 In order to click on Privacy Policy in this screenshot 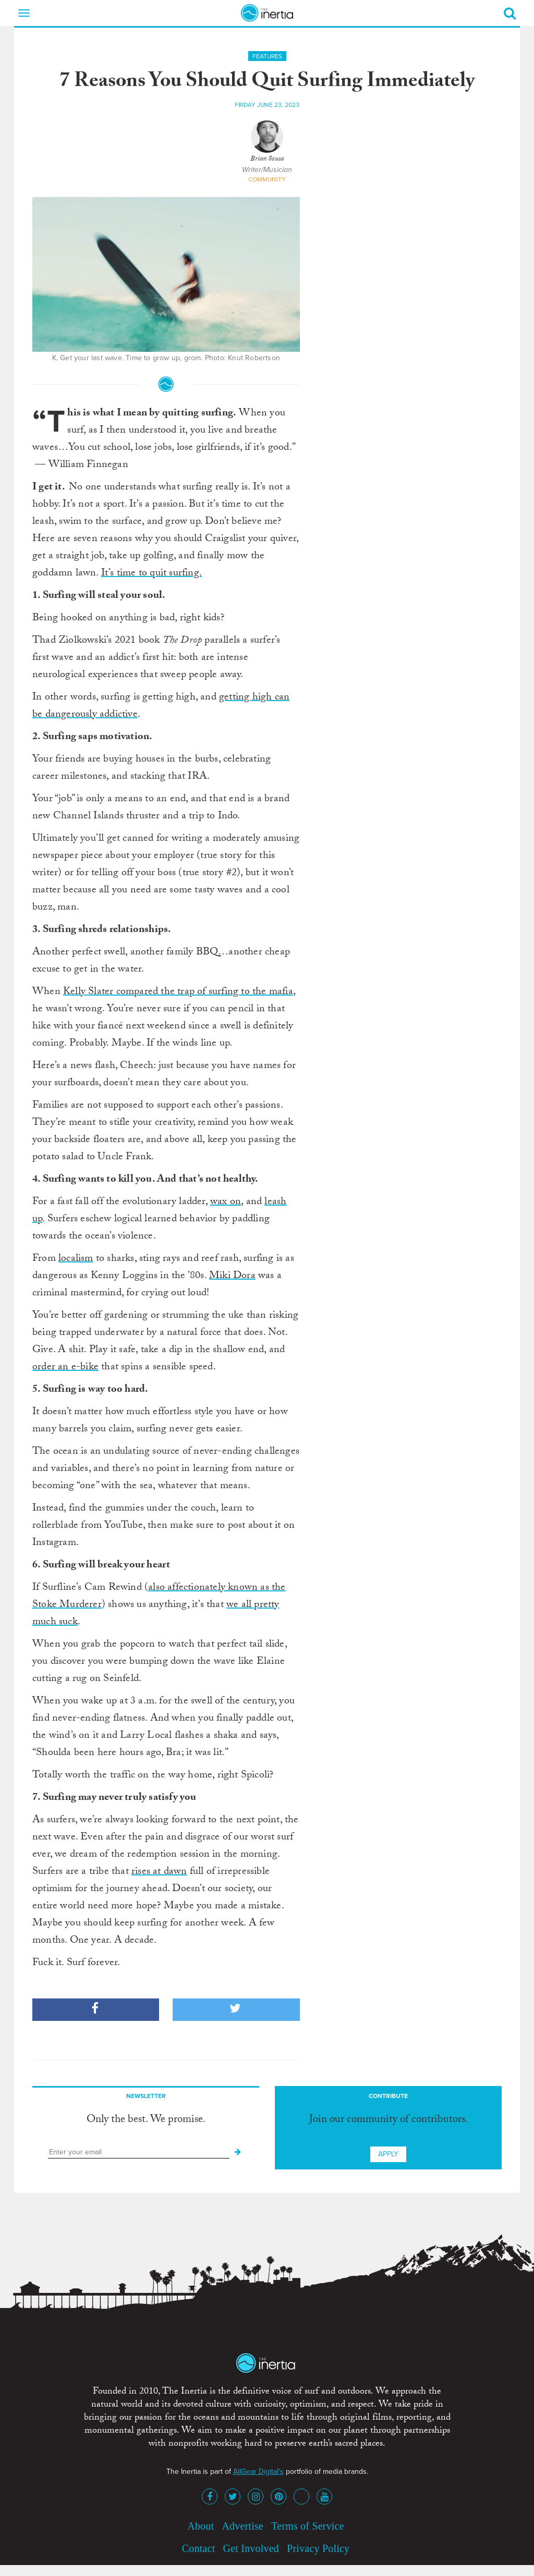, I will do `click(318, 2548)`.